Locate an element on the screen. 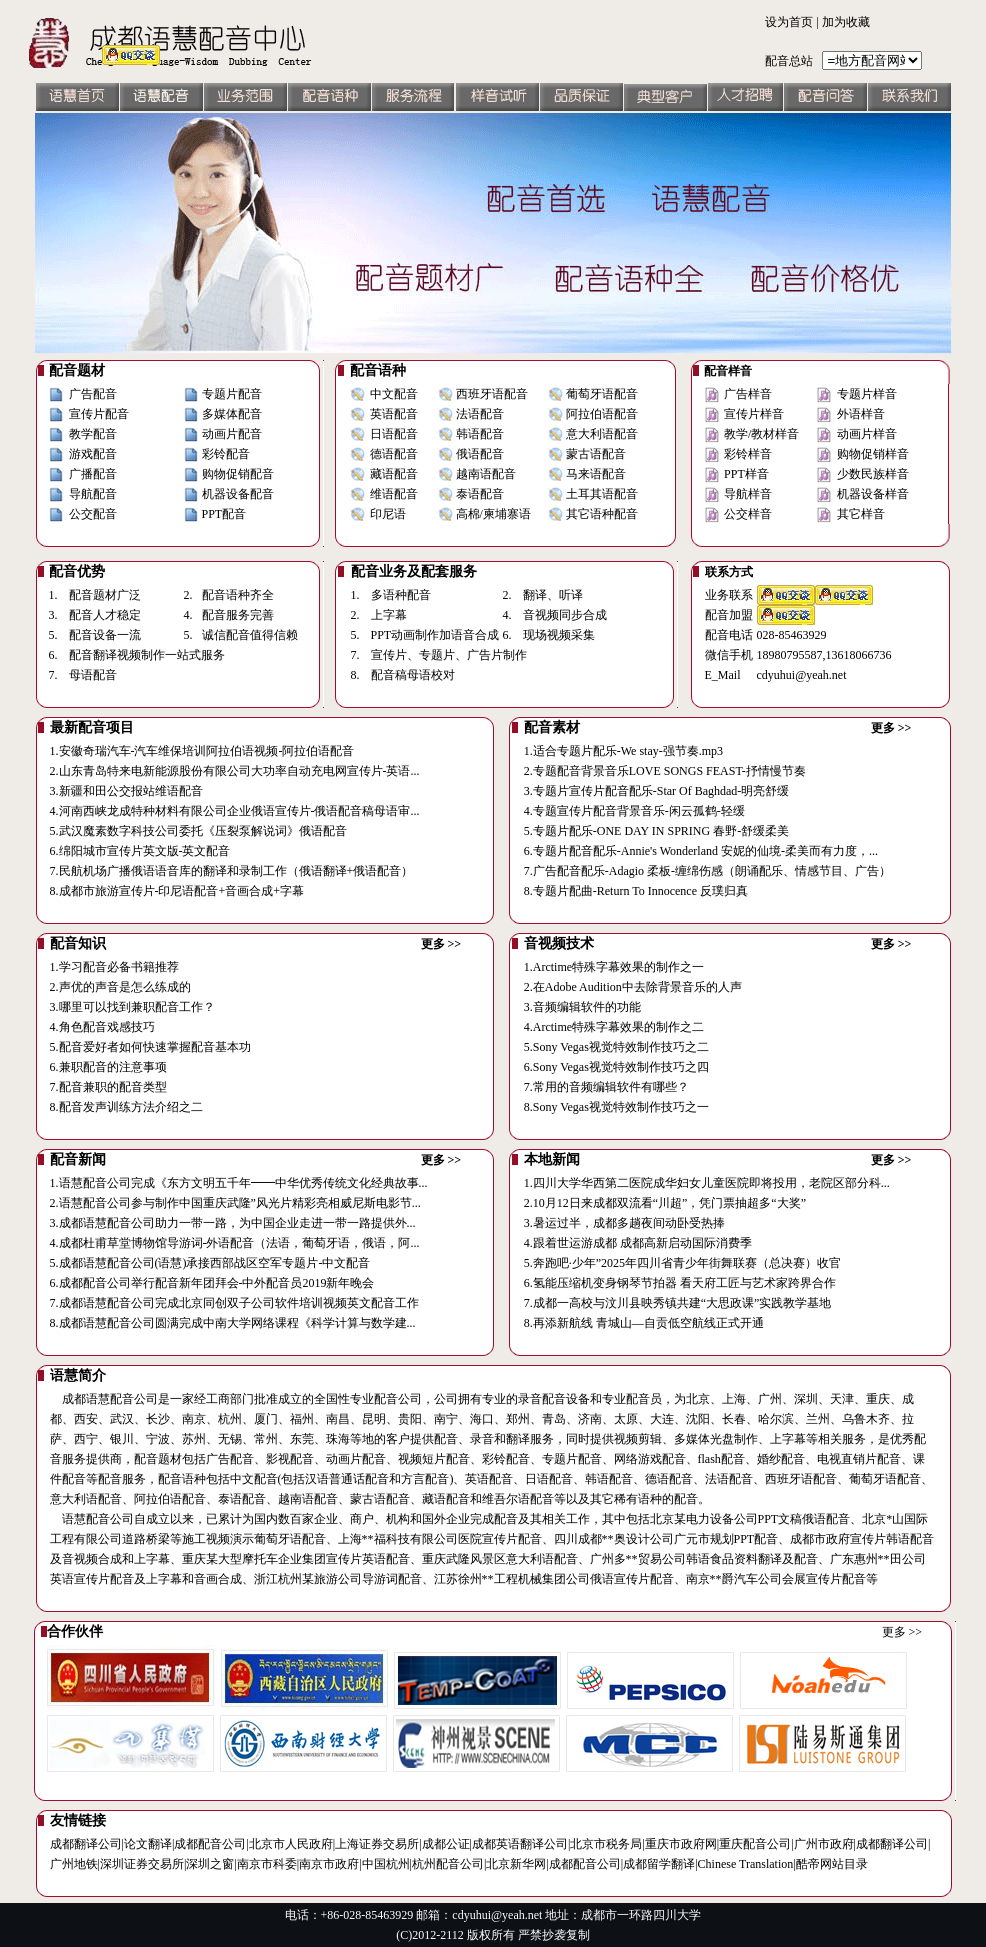  高棉/柬埔寨语 is located at coordinates (493, 514).